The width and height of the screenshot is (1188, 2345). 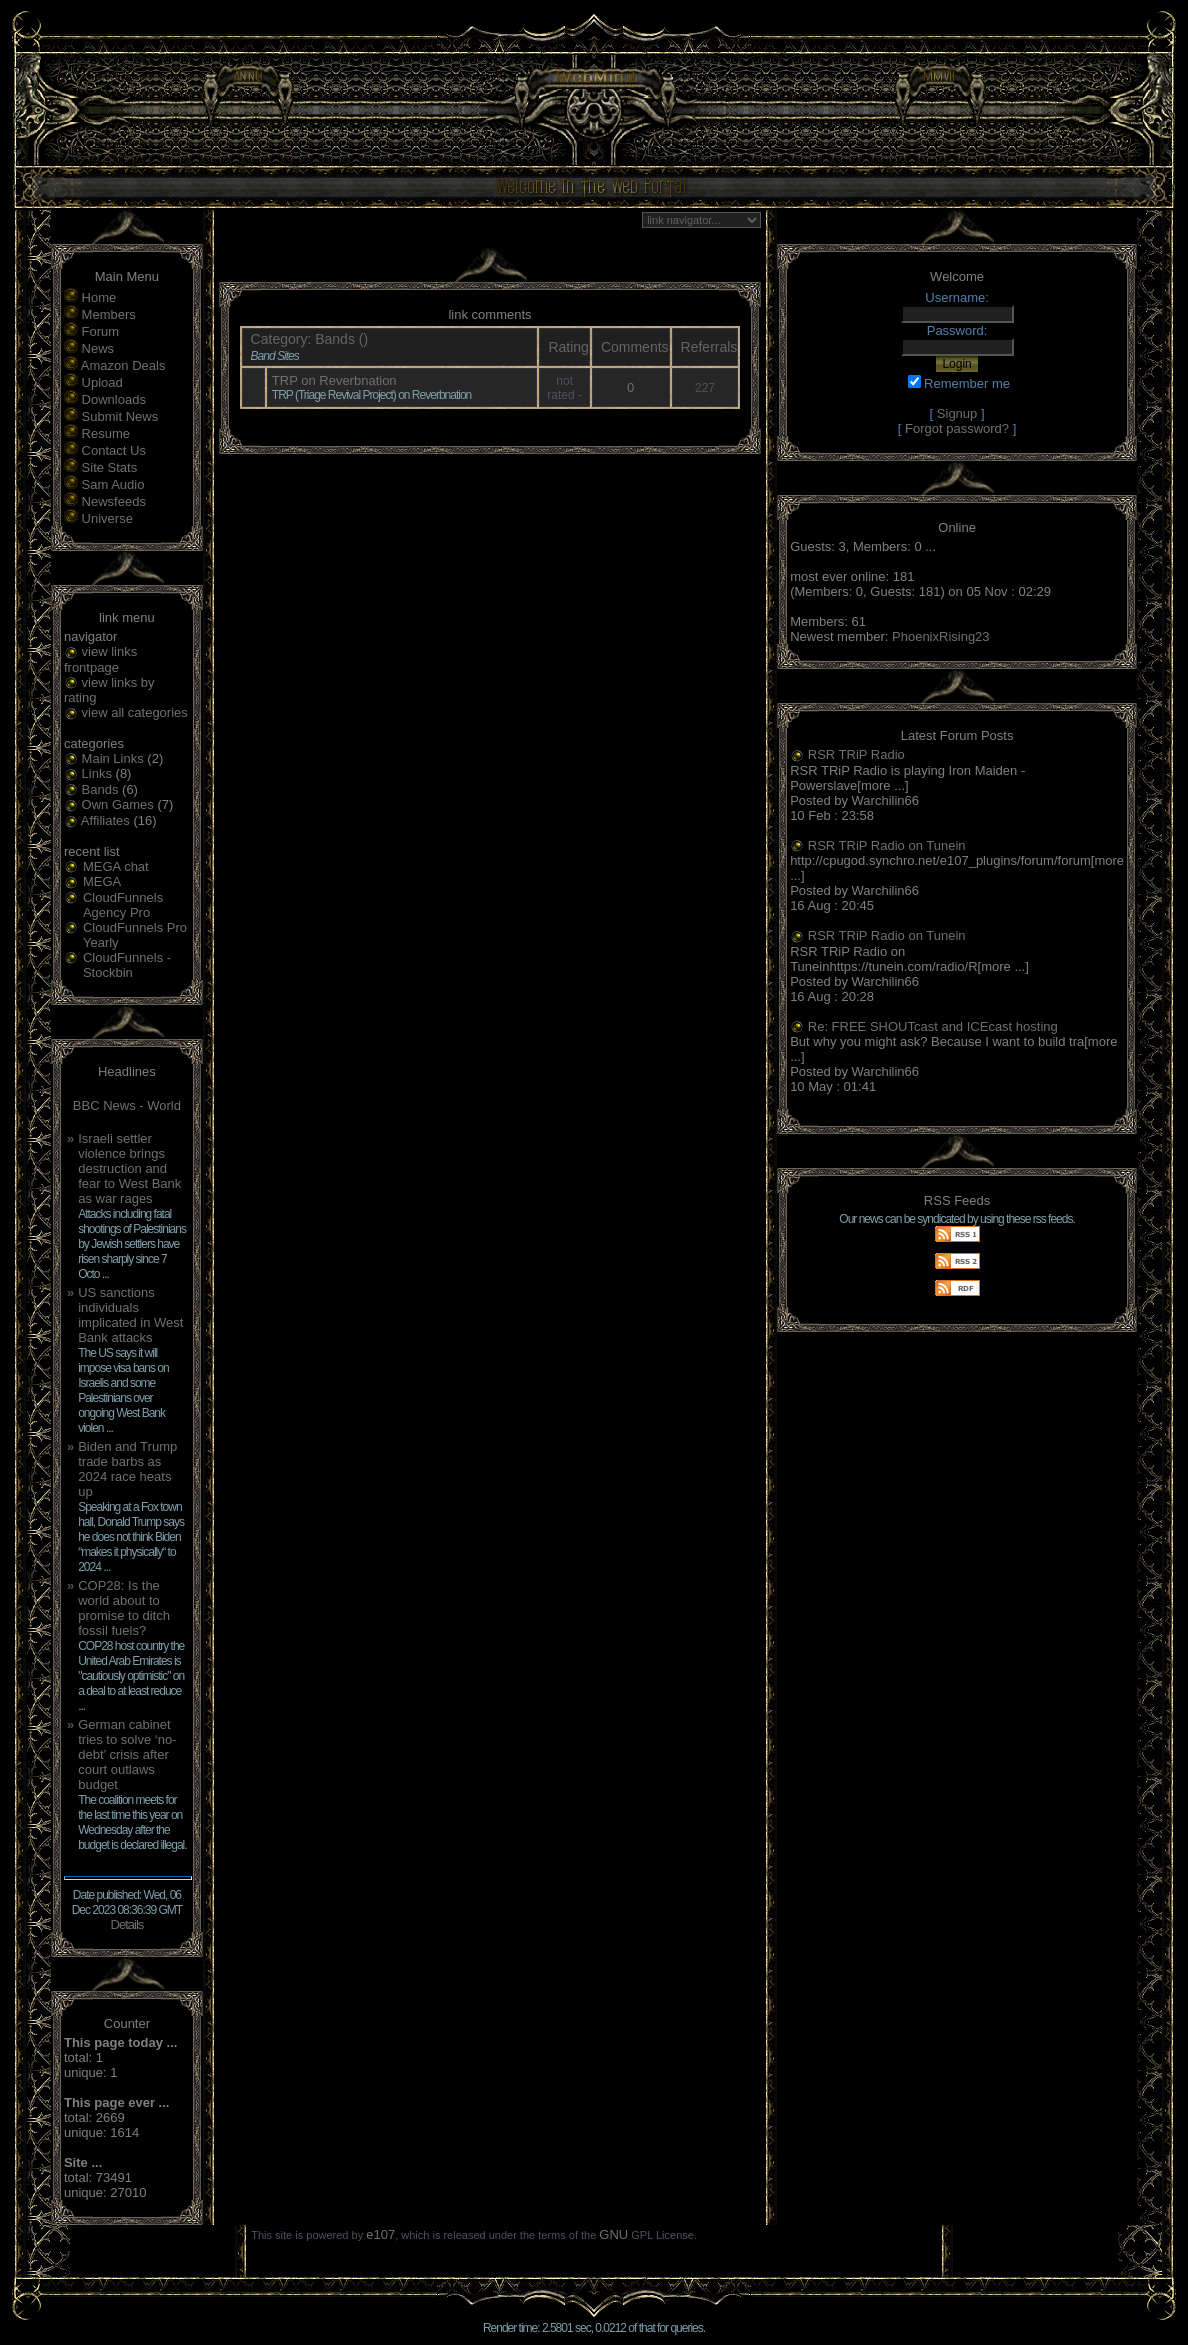 What do you see at coordinates (124, 1608) in the screenshot?
I see `COP28: Is the world about to promise to ditch fossil fuels?` at bounding box center [124, 1608].